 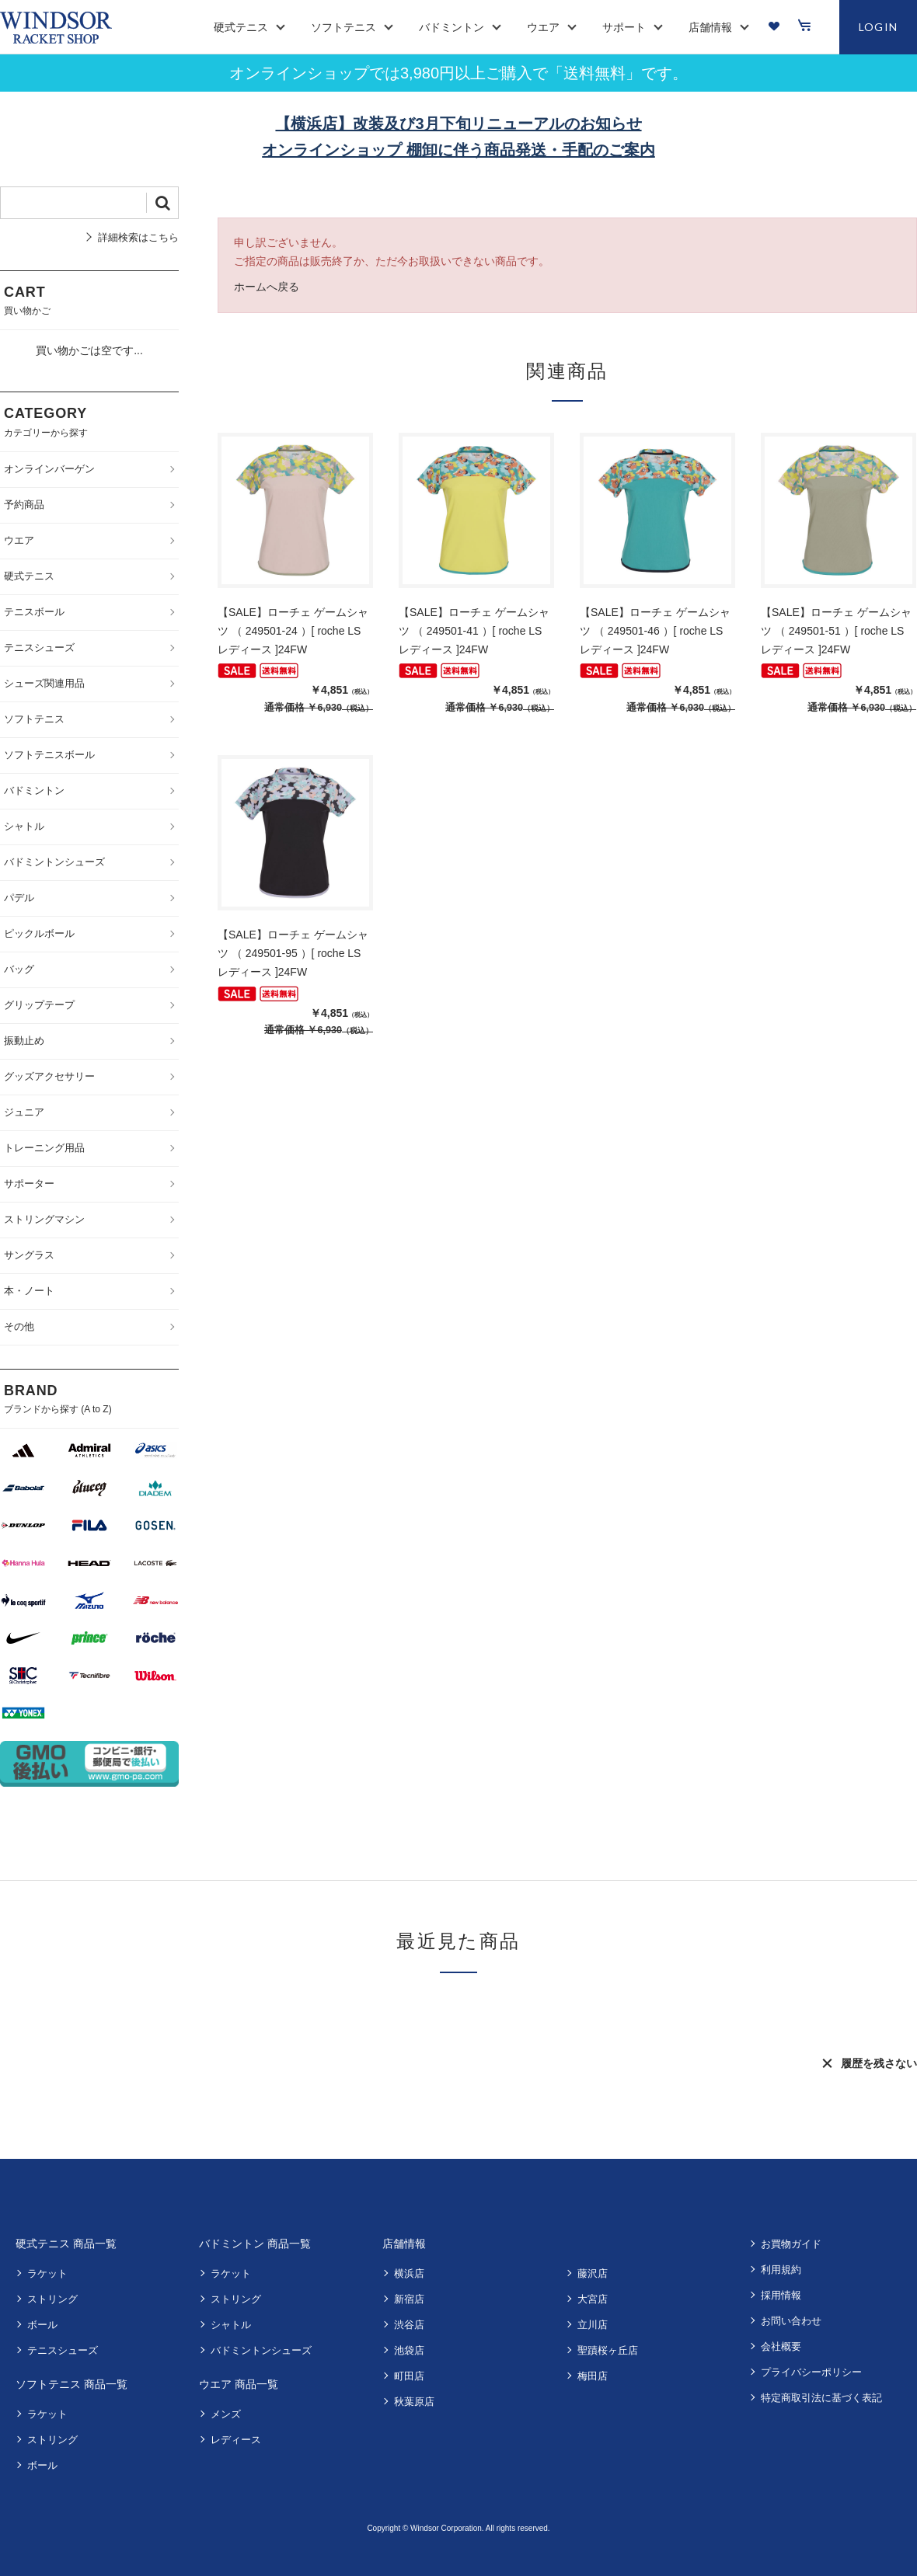 I want to click on 町田店, so click(x=409, y=2376).